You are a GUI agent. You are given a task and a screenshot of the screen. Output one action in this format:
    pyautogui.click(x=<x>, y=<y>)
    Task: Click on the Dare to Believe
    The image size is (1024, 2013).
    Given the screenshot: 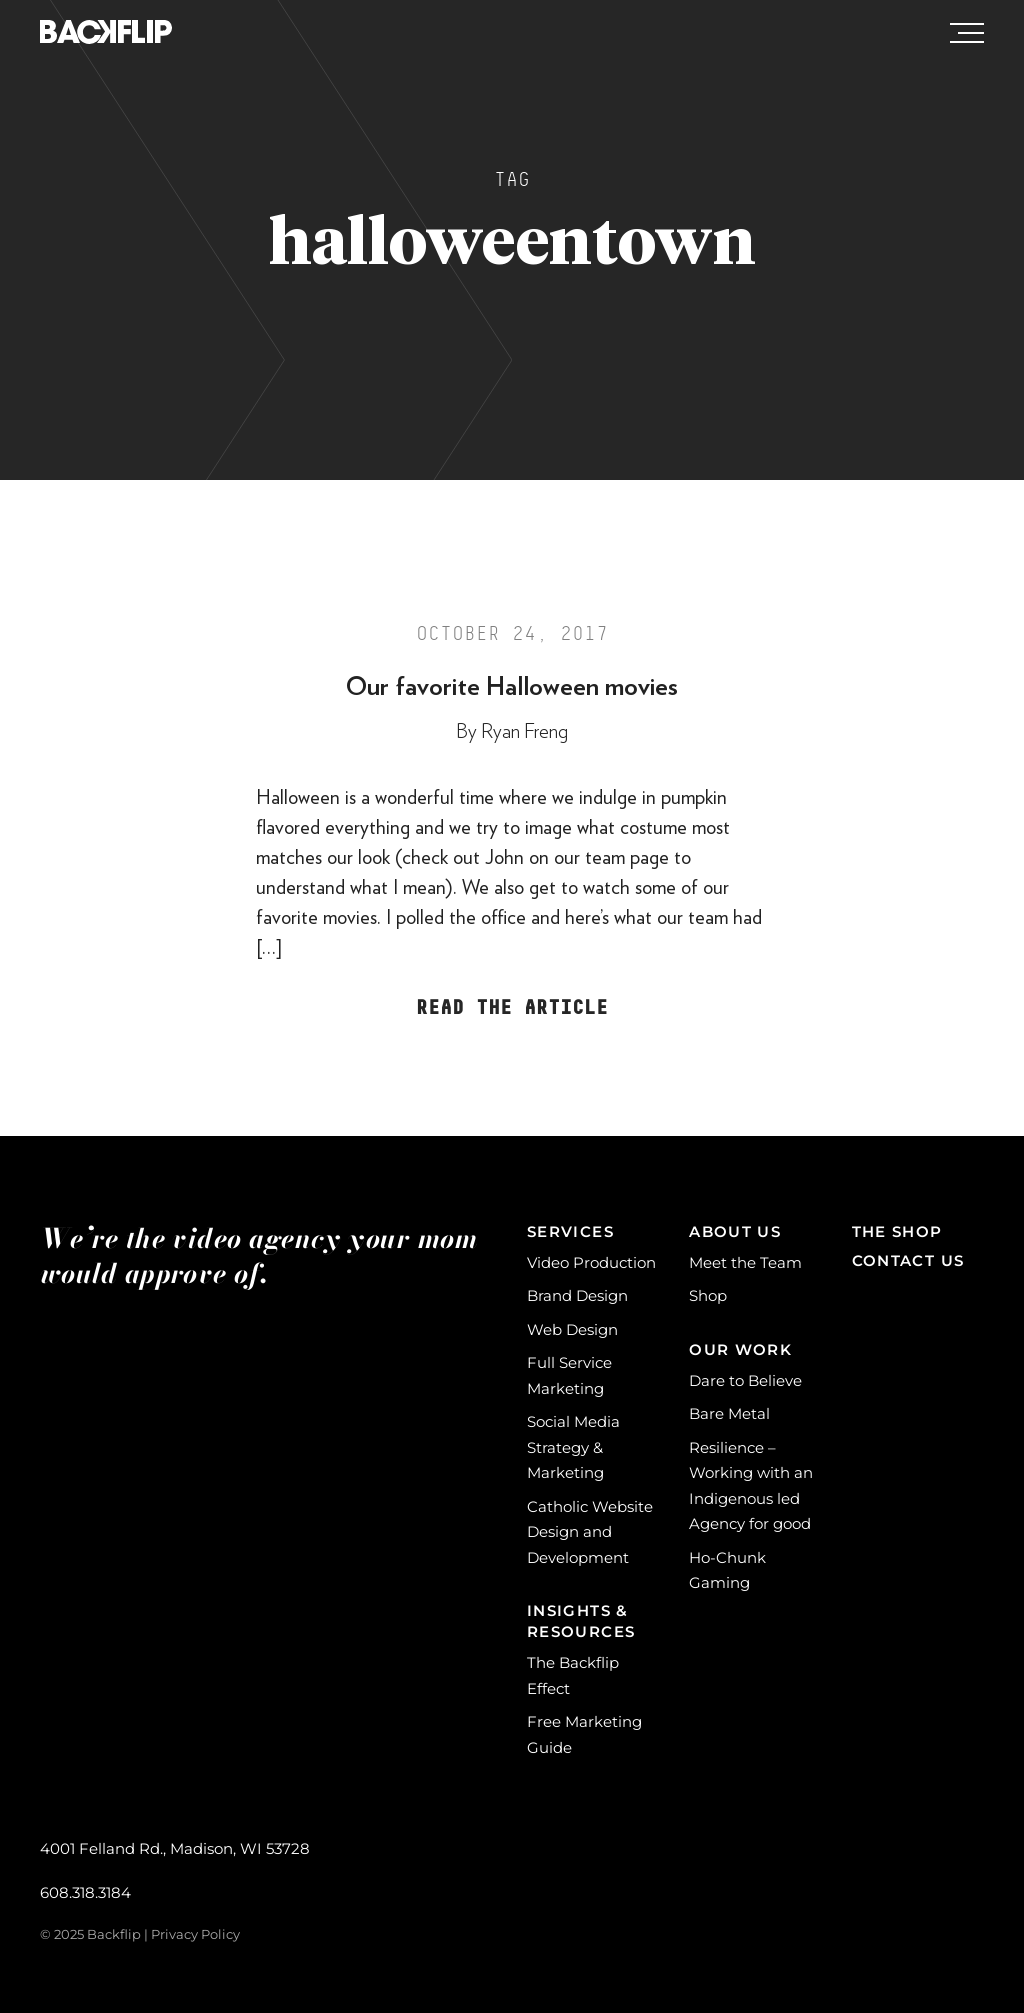 What is the action you would take?
    pyautogui.click(x=745, y=1380)
    